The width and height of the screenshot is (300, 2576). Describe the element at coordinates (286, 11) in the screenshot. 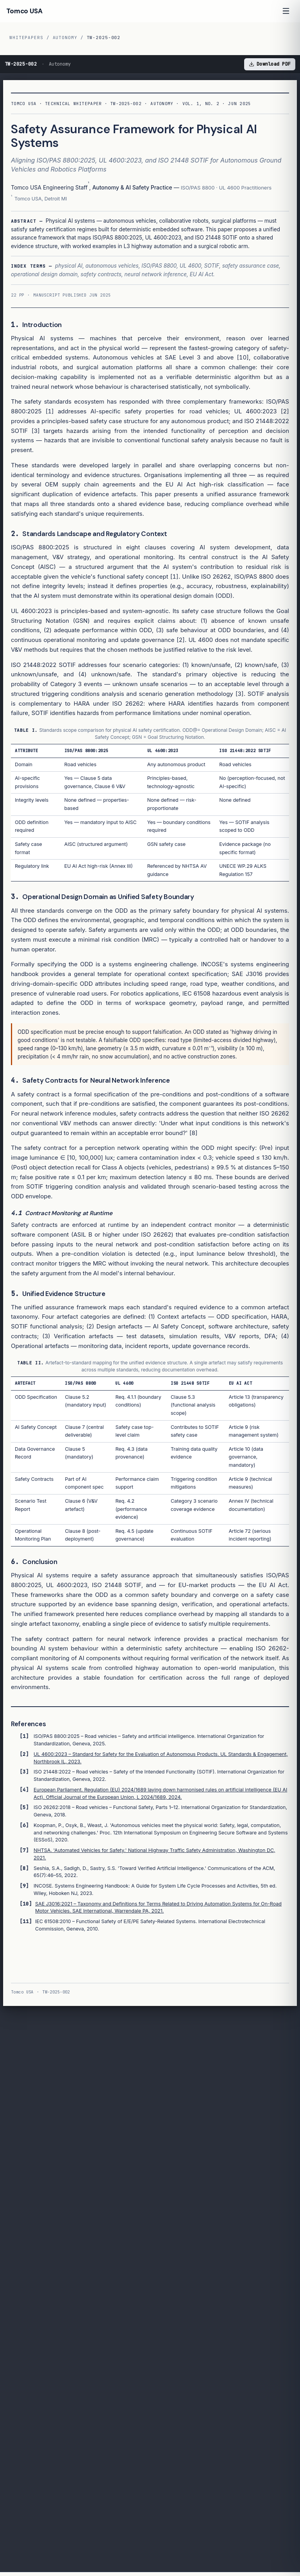

I see `[Open menu]` at that location.